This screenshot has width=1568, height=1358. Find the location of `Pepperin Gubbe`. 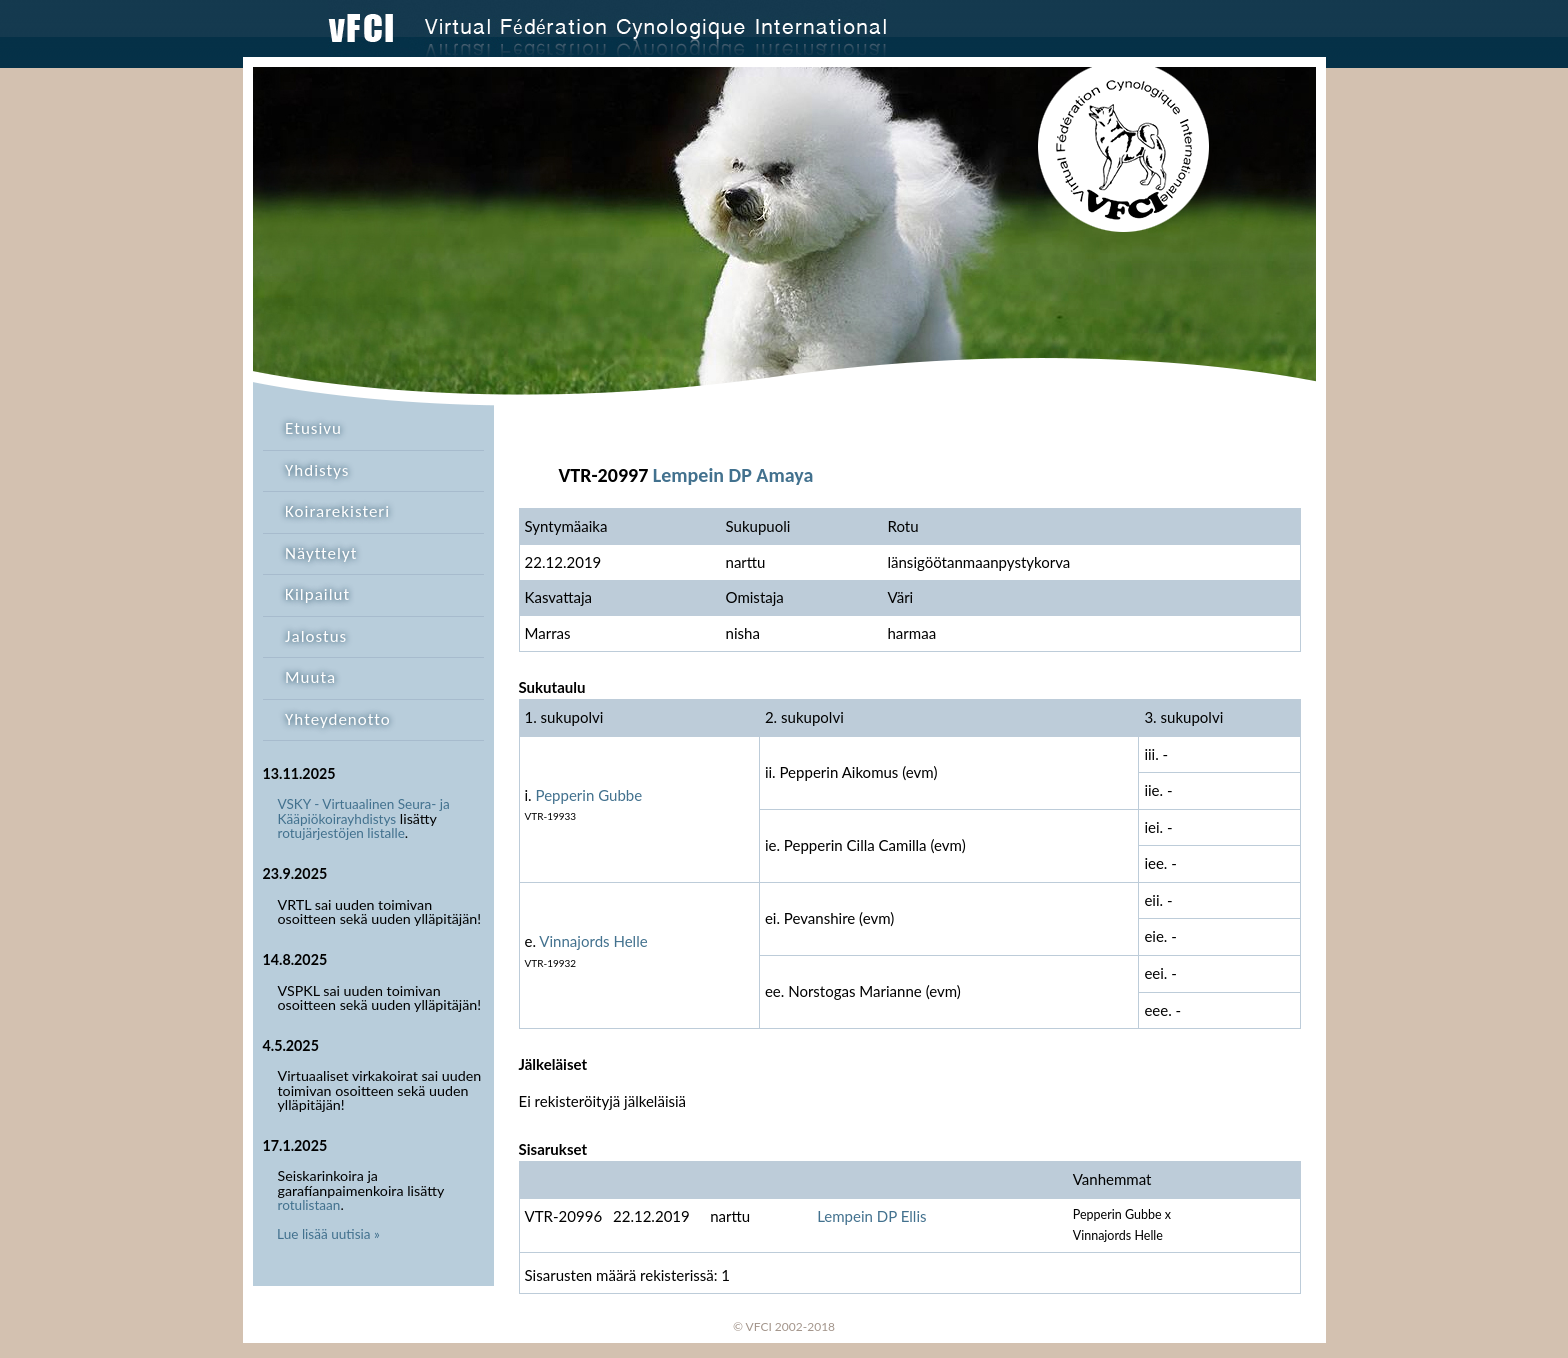

Pepperin Gubbe is located at coordinates (589, 795).